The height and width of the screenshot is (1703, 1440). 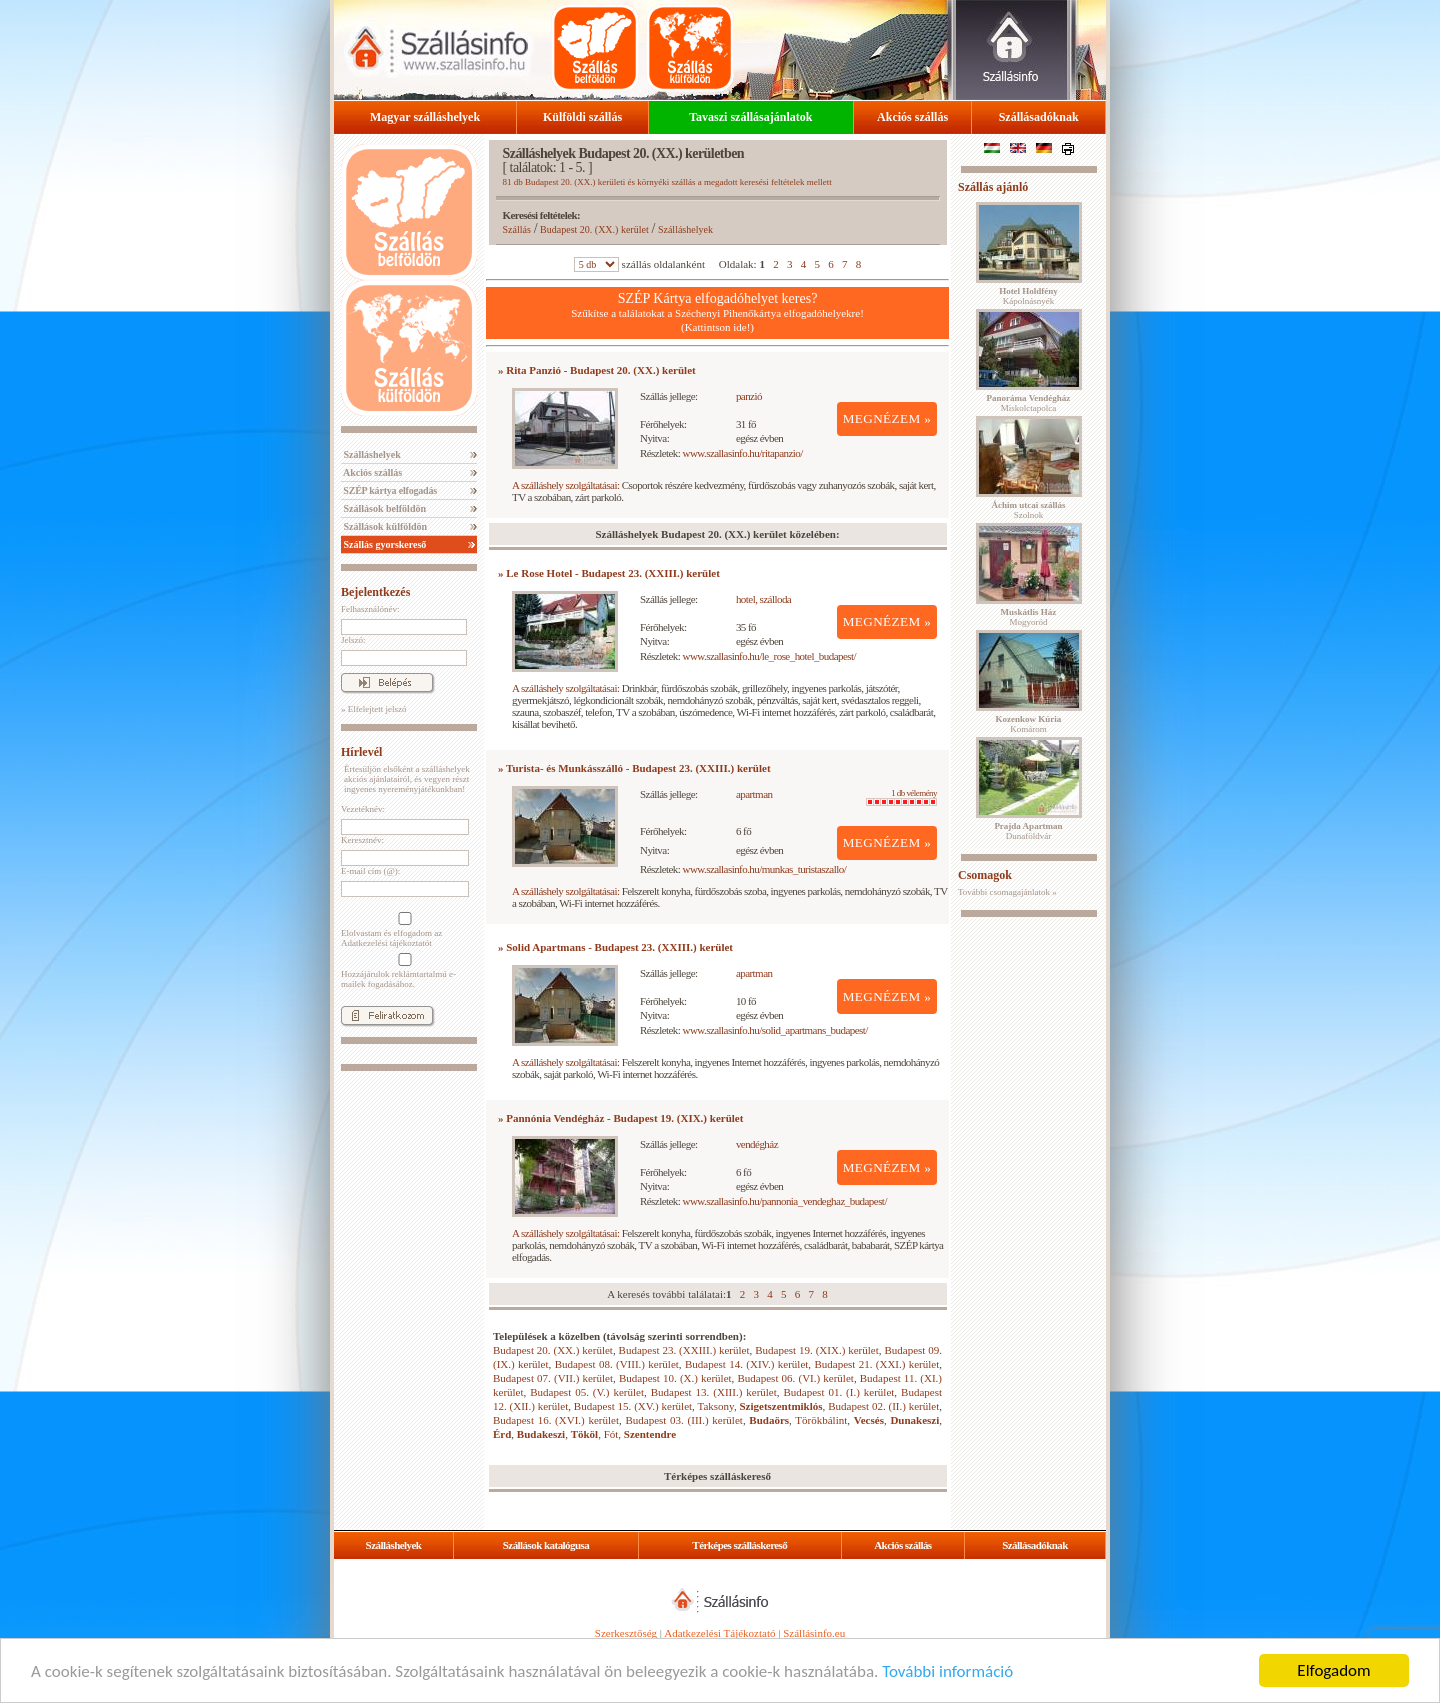 I want to click on panzió, so click(x=749, y=396).